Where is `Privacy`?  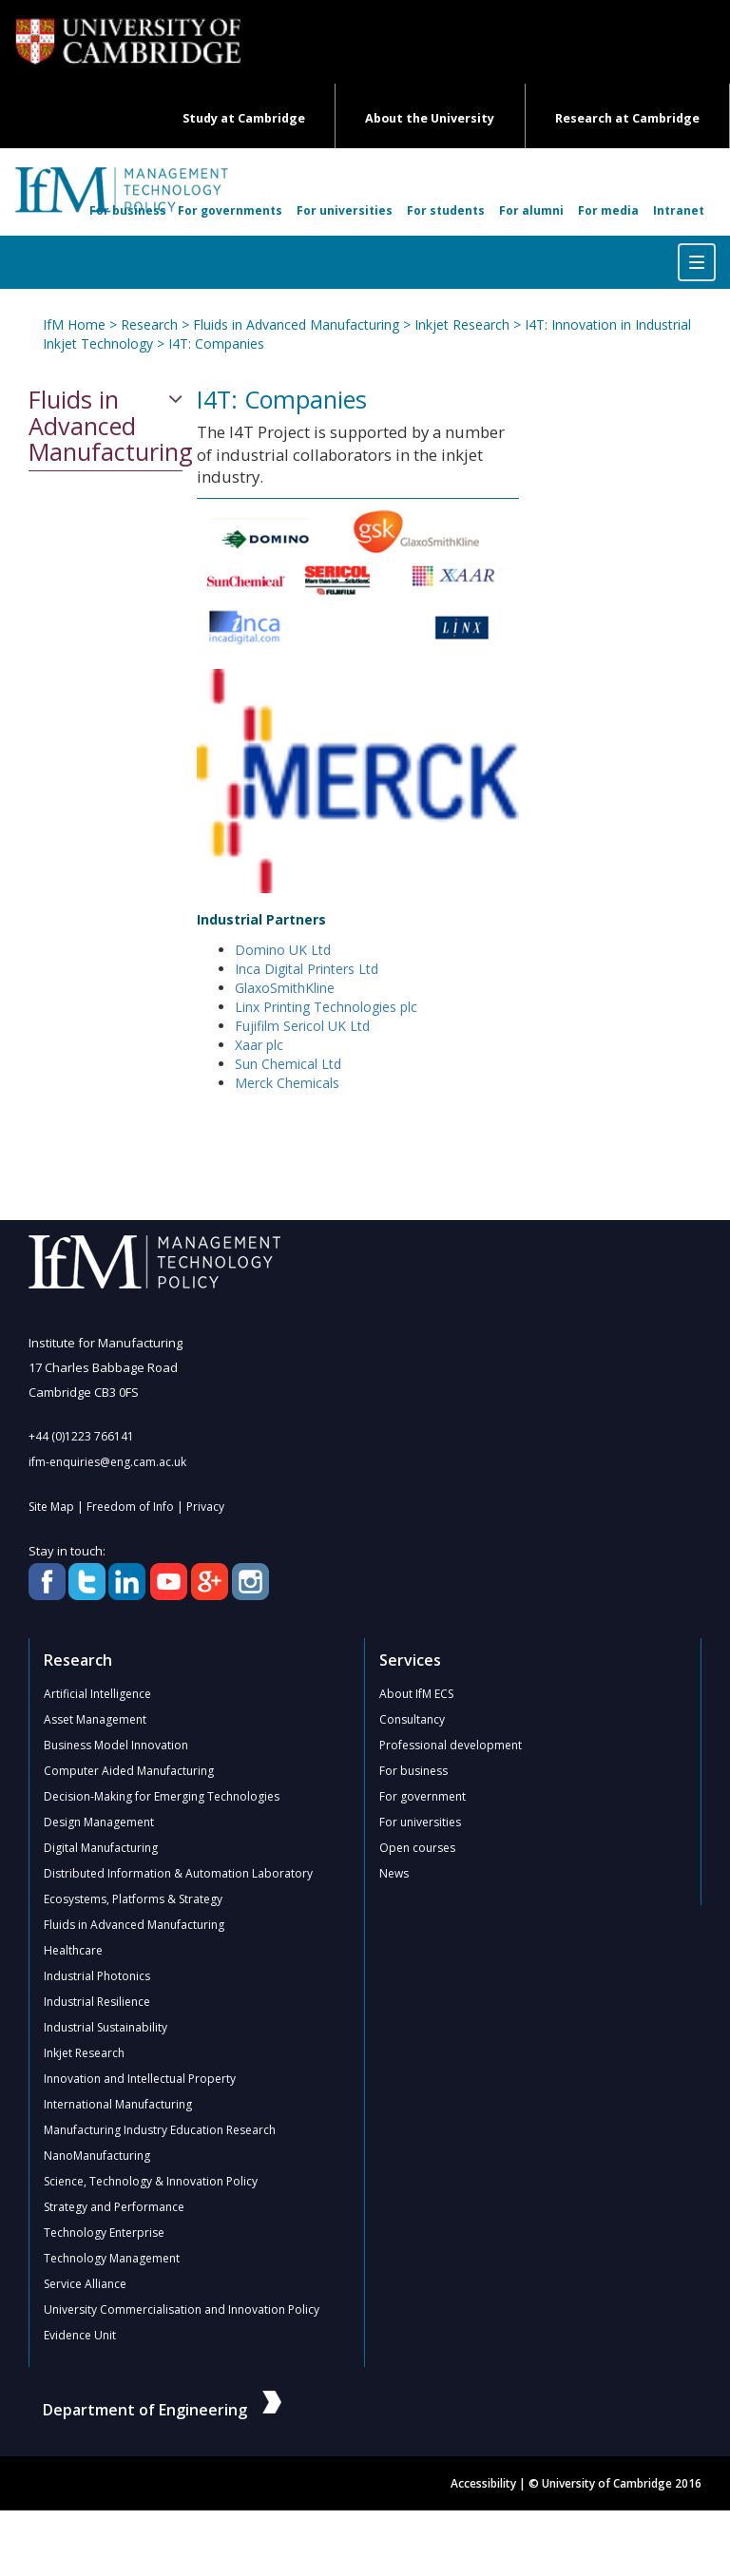
Privacy is located at coordinates (205, 1506).